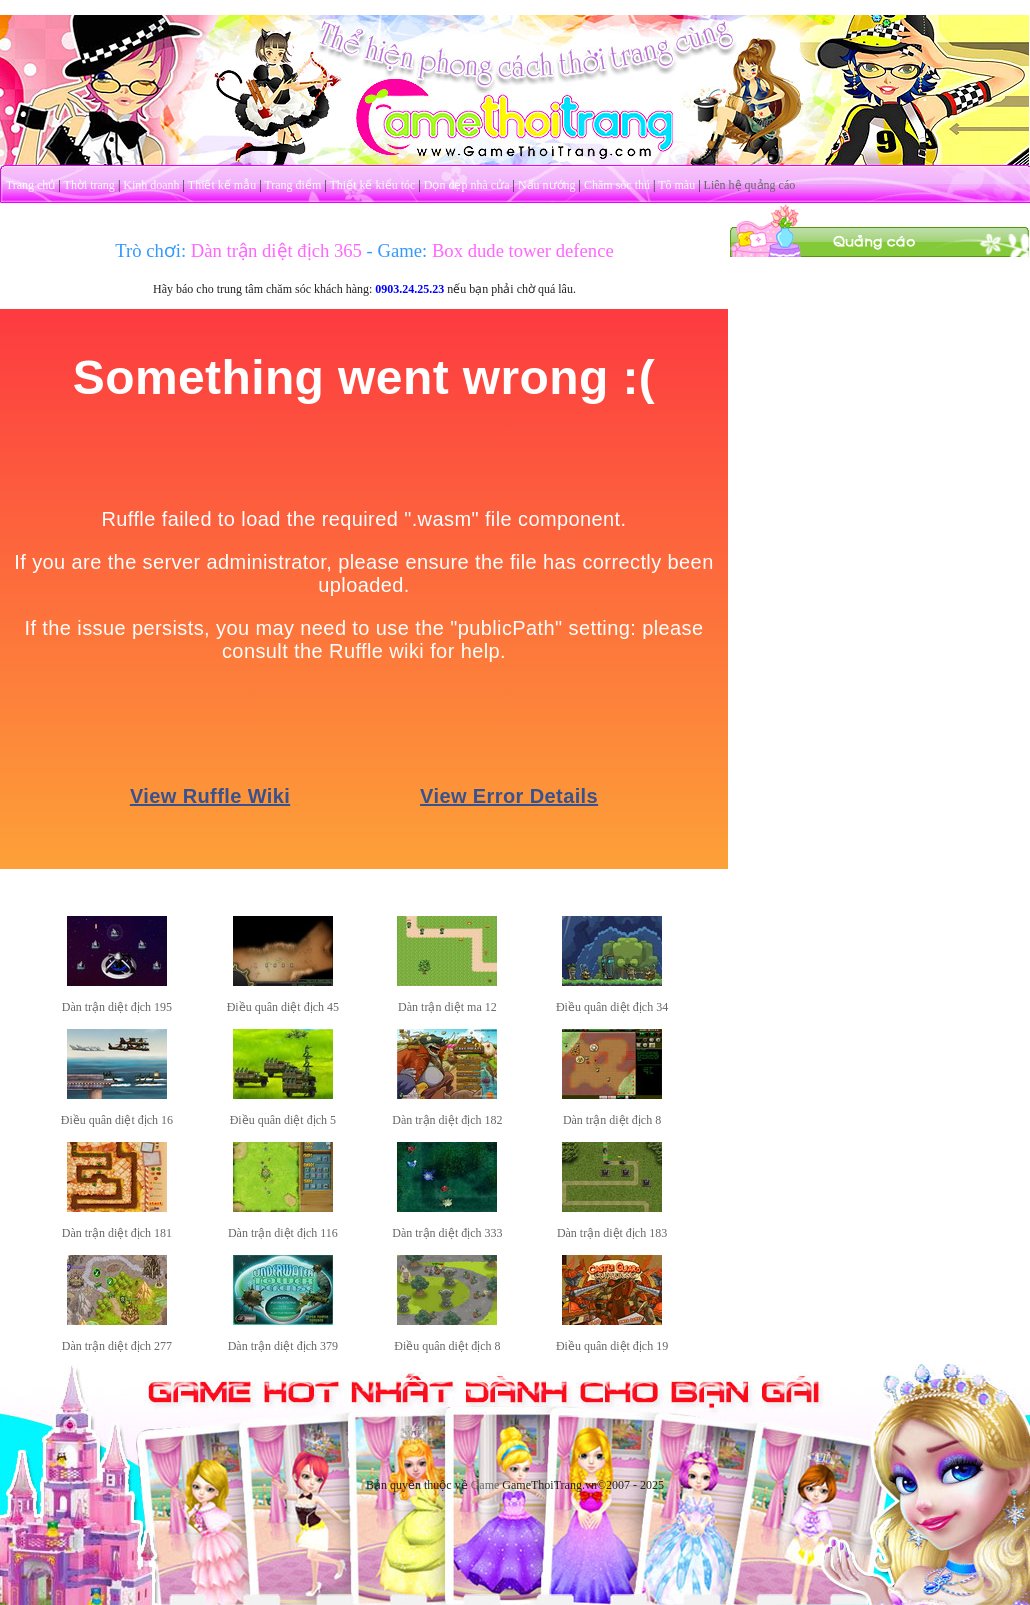 This screenshot has height=1605, width=1030. I want to click on Điều quân diệt địch 5, so click(283, 1120).